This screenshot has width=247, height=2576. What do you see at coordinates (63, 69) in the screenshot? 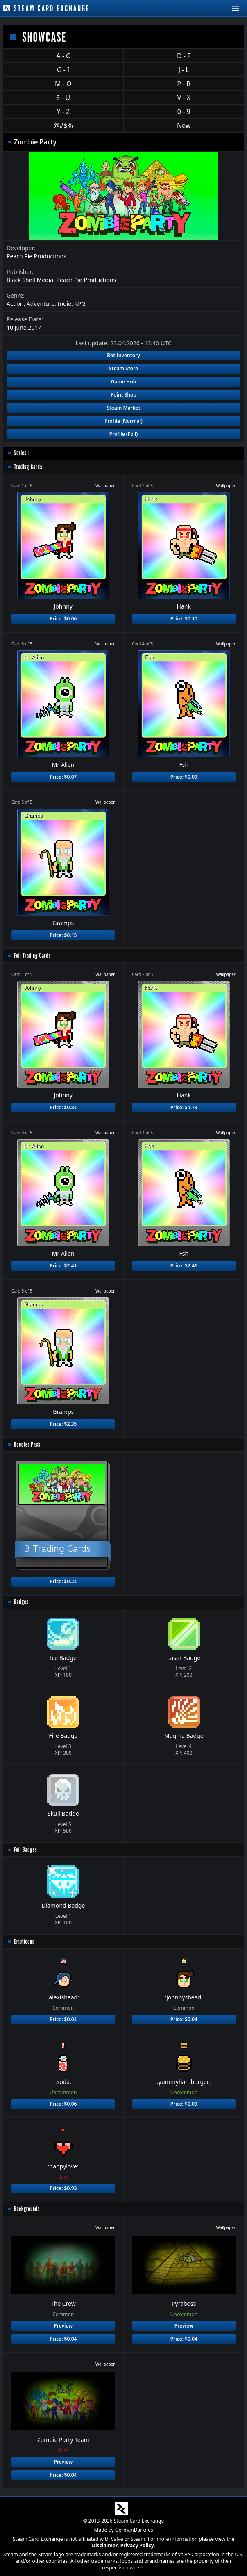
I see `G - I` at bounding box center [63, 69].